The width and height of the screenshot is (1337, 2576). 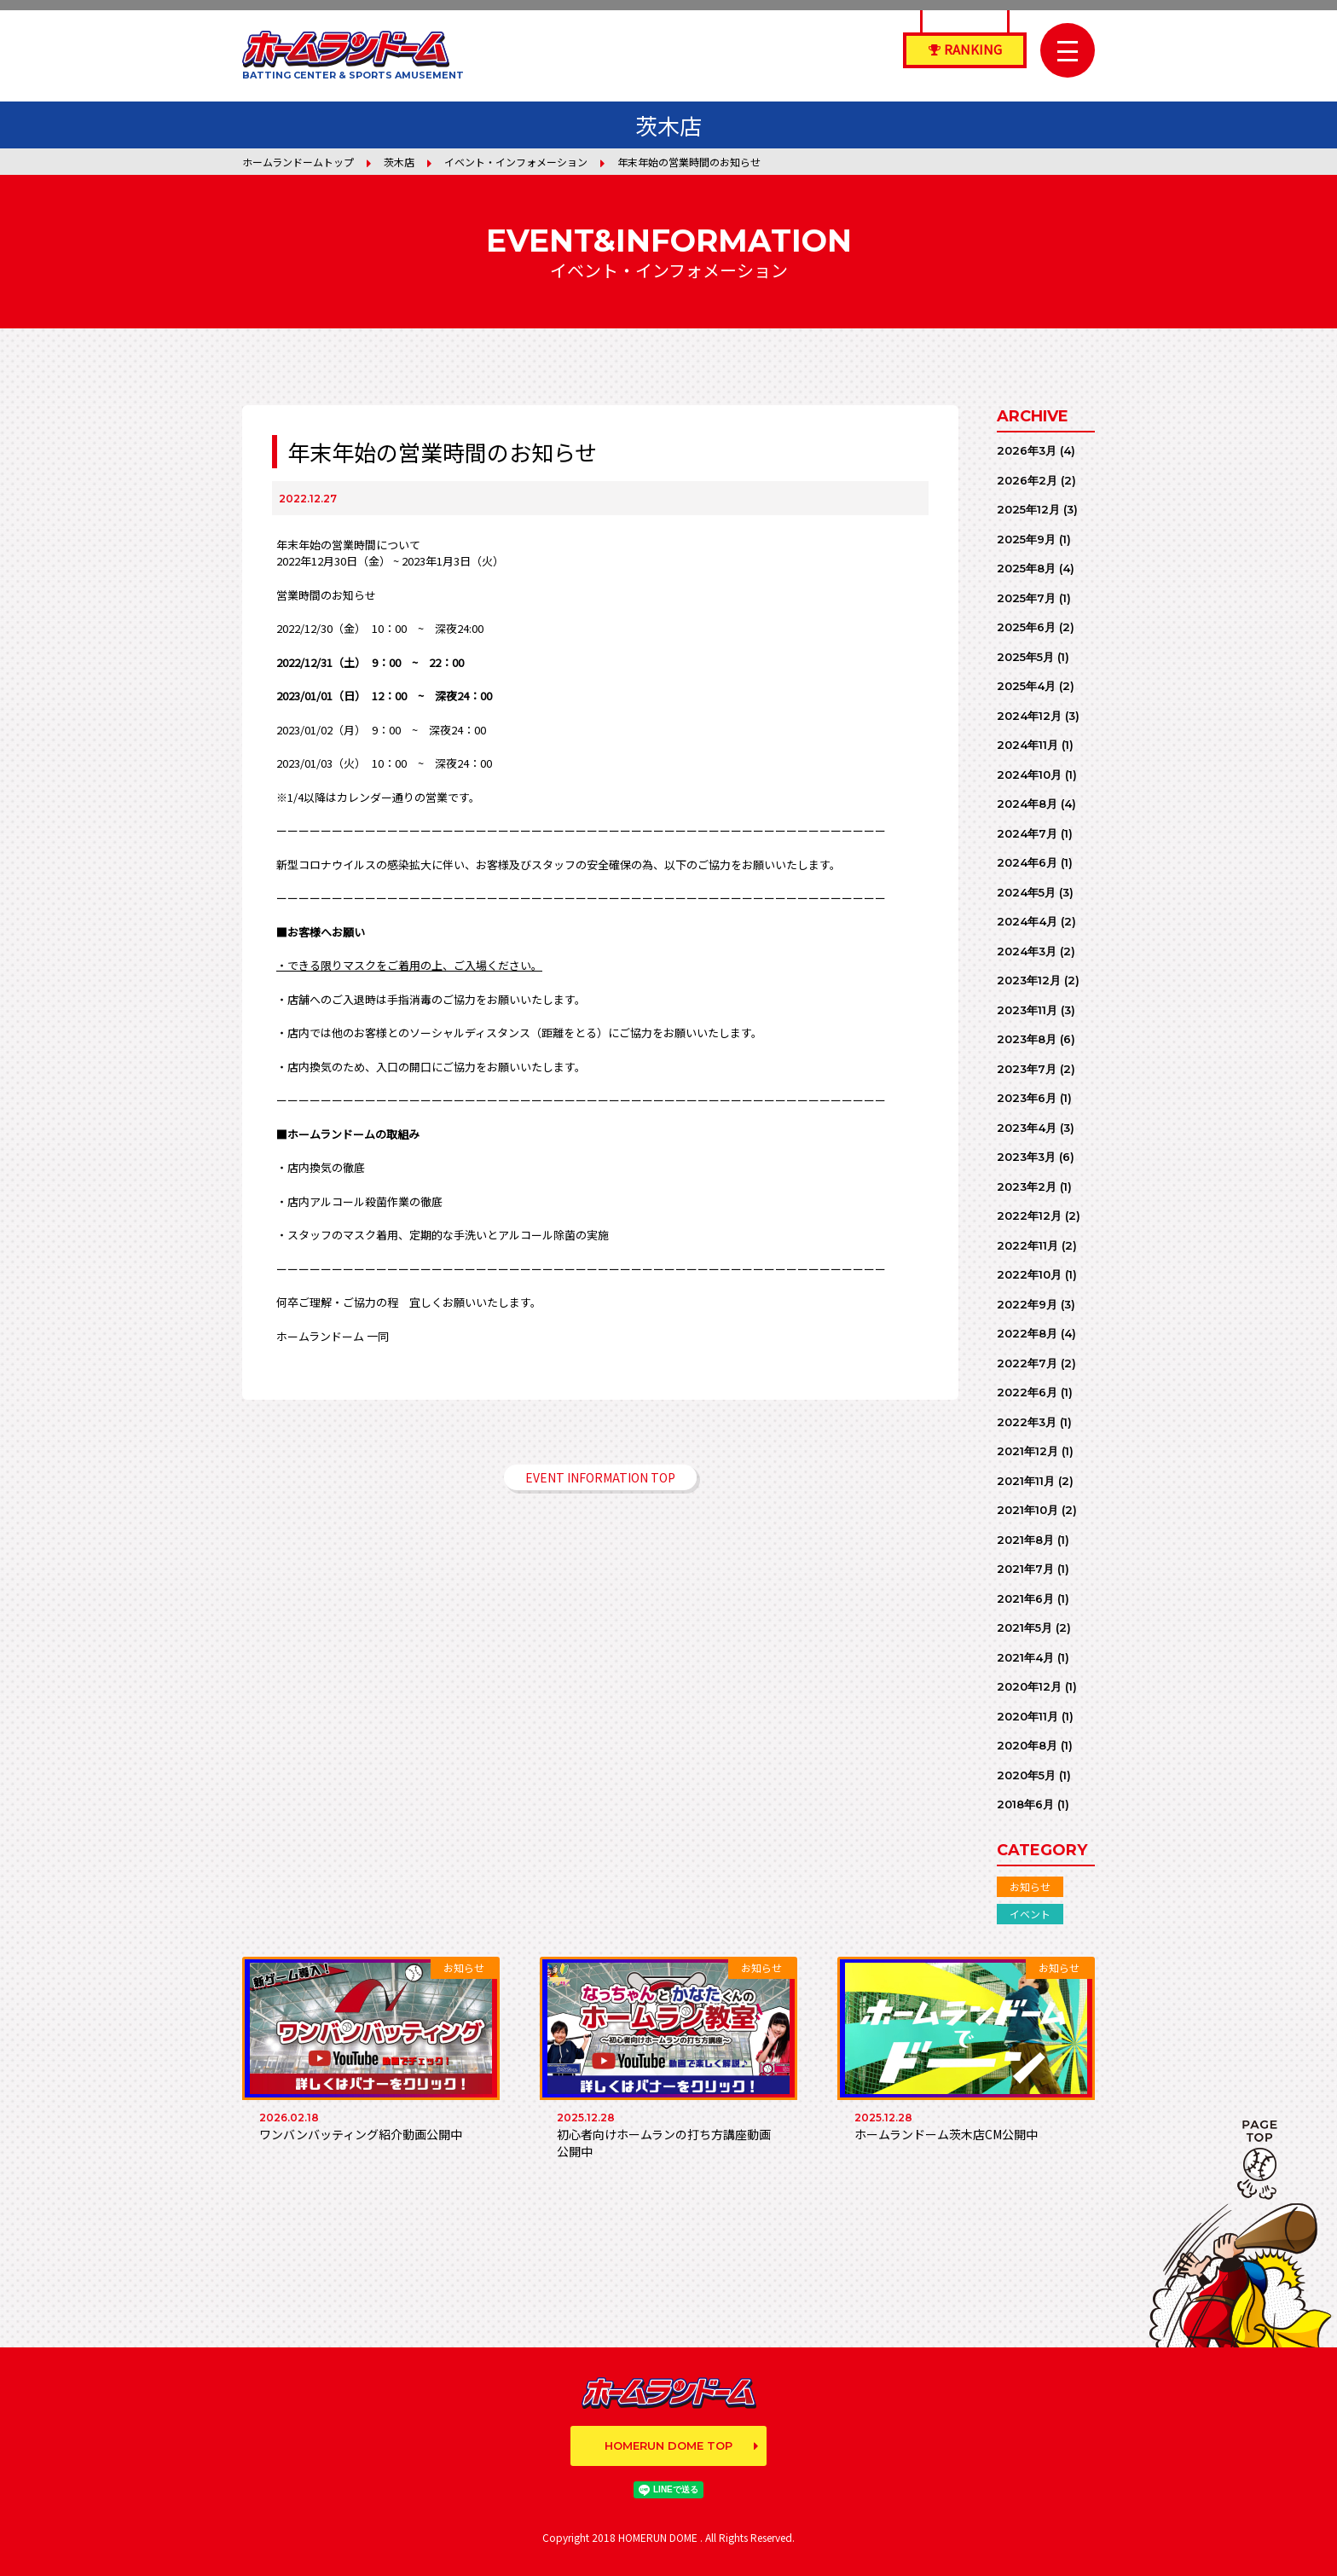 I want to click on 2022年12月, so click(x=1029, y=1215).